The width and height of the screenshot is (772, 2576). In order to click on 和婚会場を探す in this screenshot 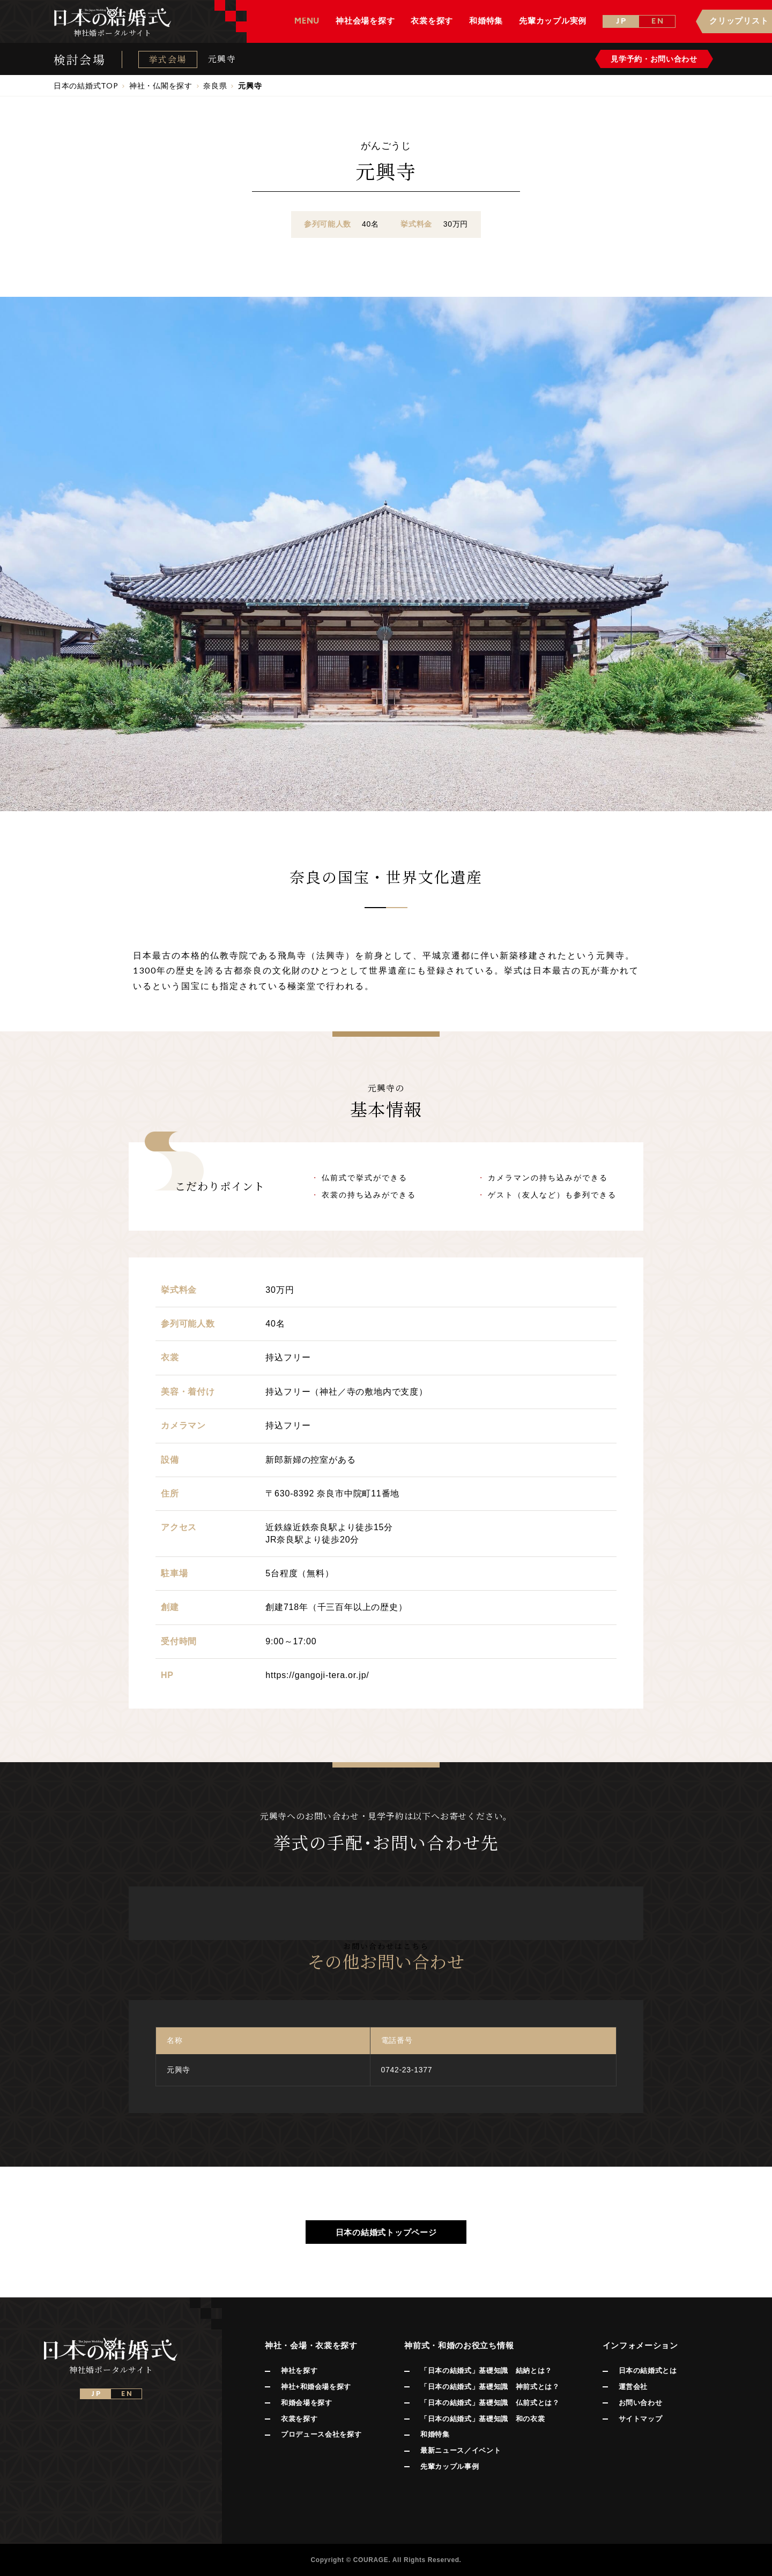, I will do `click(306, 2403)`.